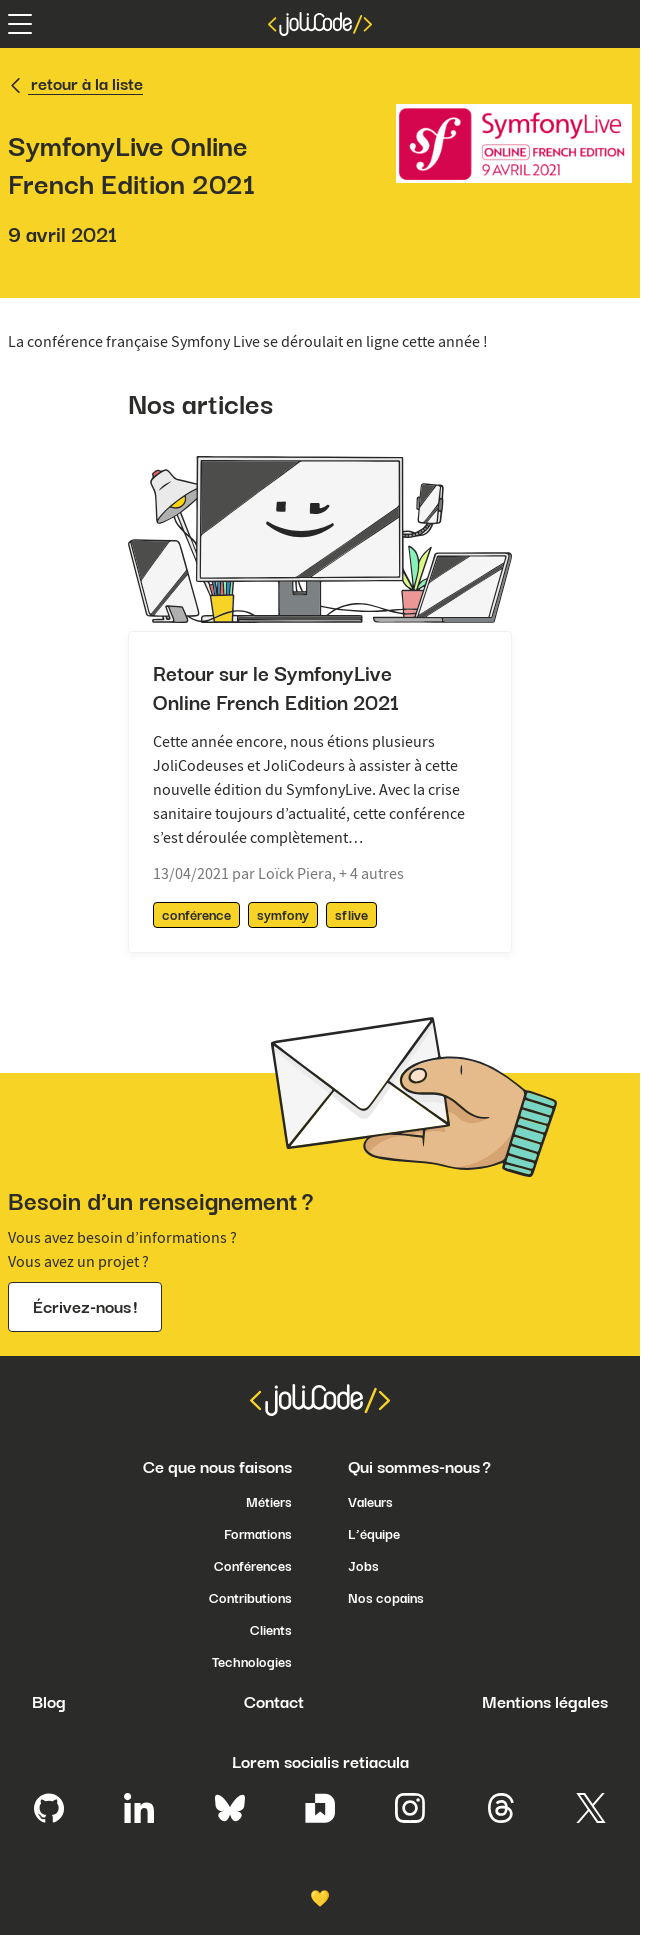 This screenshot has width=655, height=1935. I want to click on Formations, so click(258, 1534).